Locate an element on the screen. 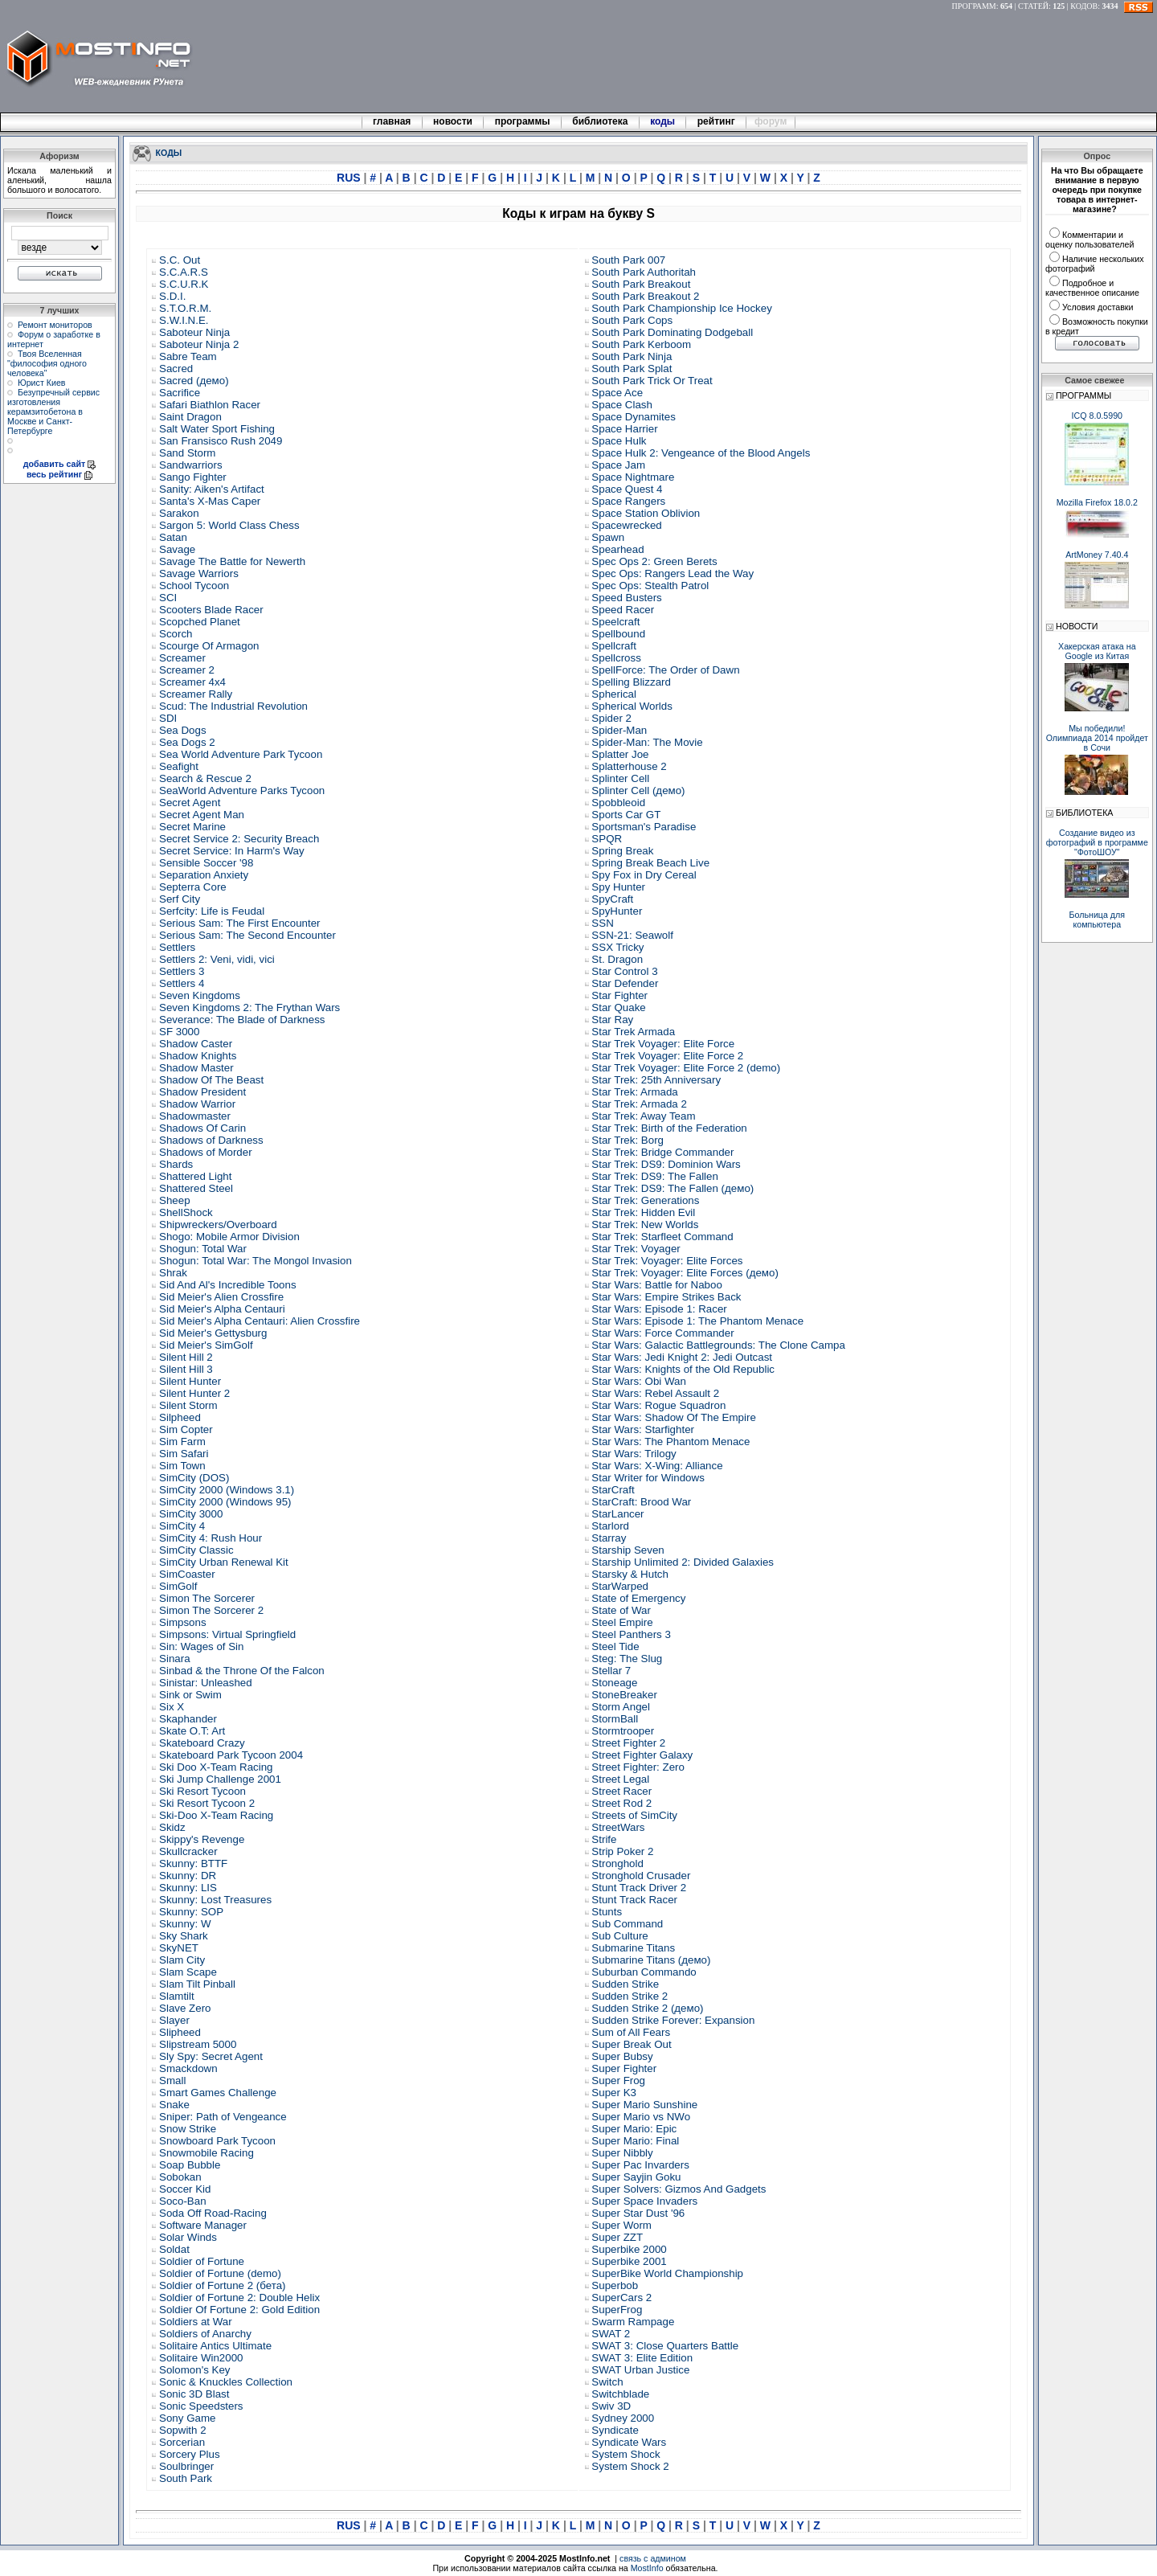  Savage Warriors is located at coordinates (199, 573).